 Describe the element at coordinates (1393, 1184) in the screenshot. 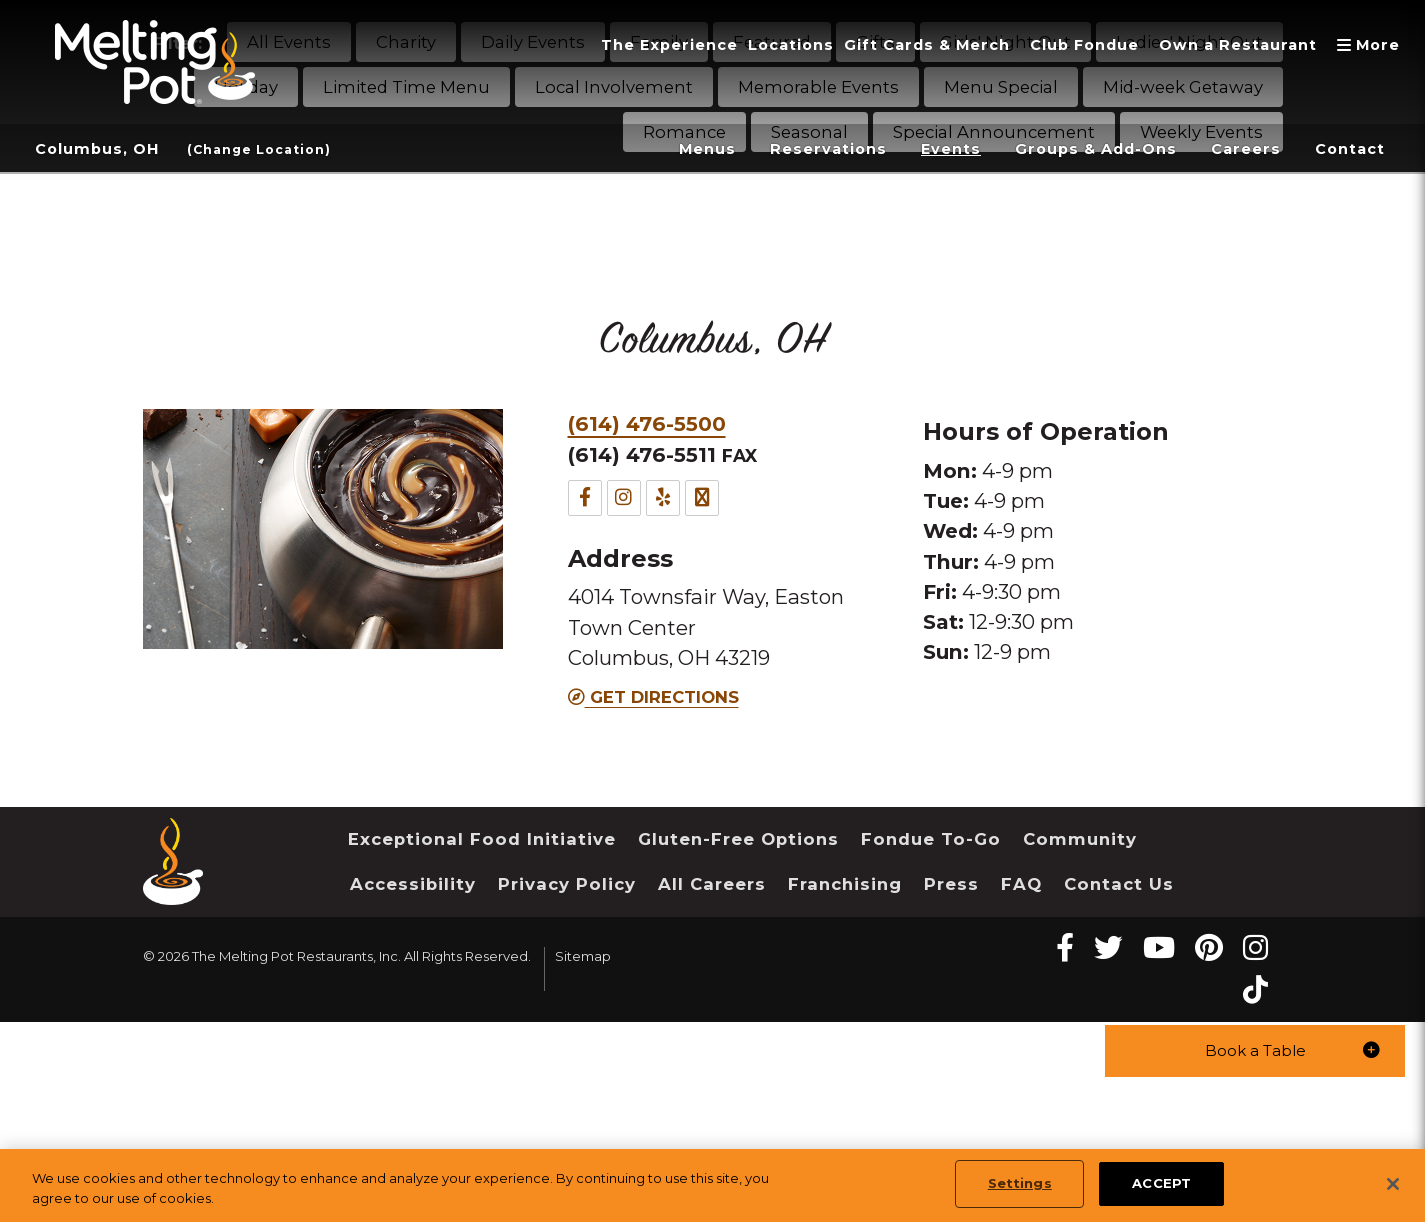

I see `[Close]` at that location.